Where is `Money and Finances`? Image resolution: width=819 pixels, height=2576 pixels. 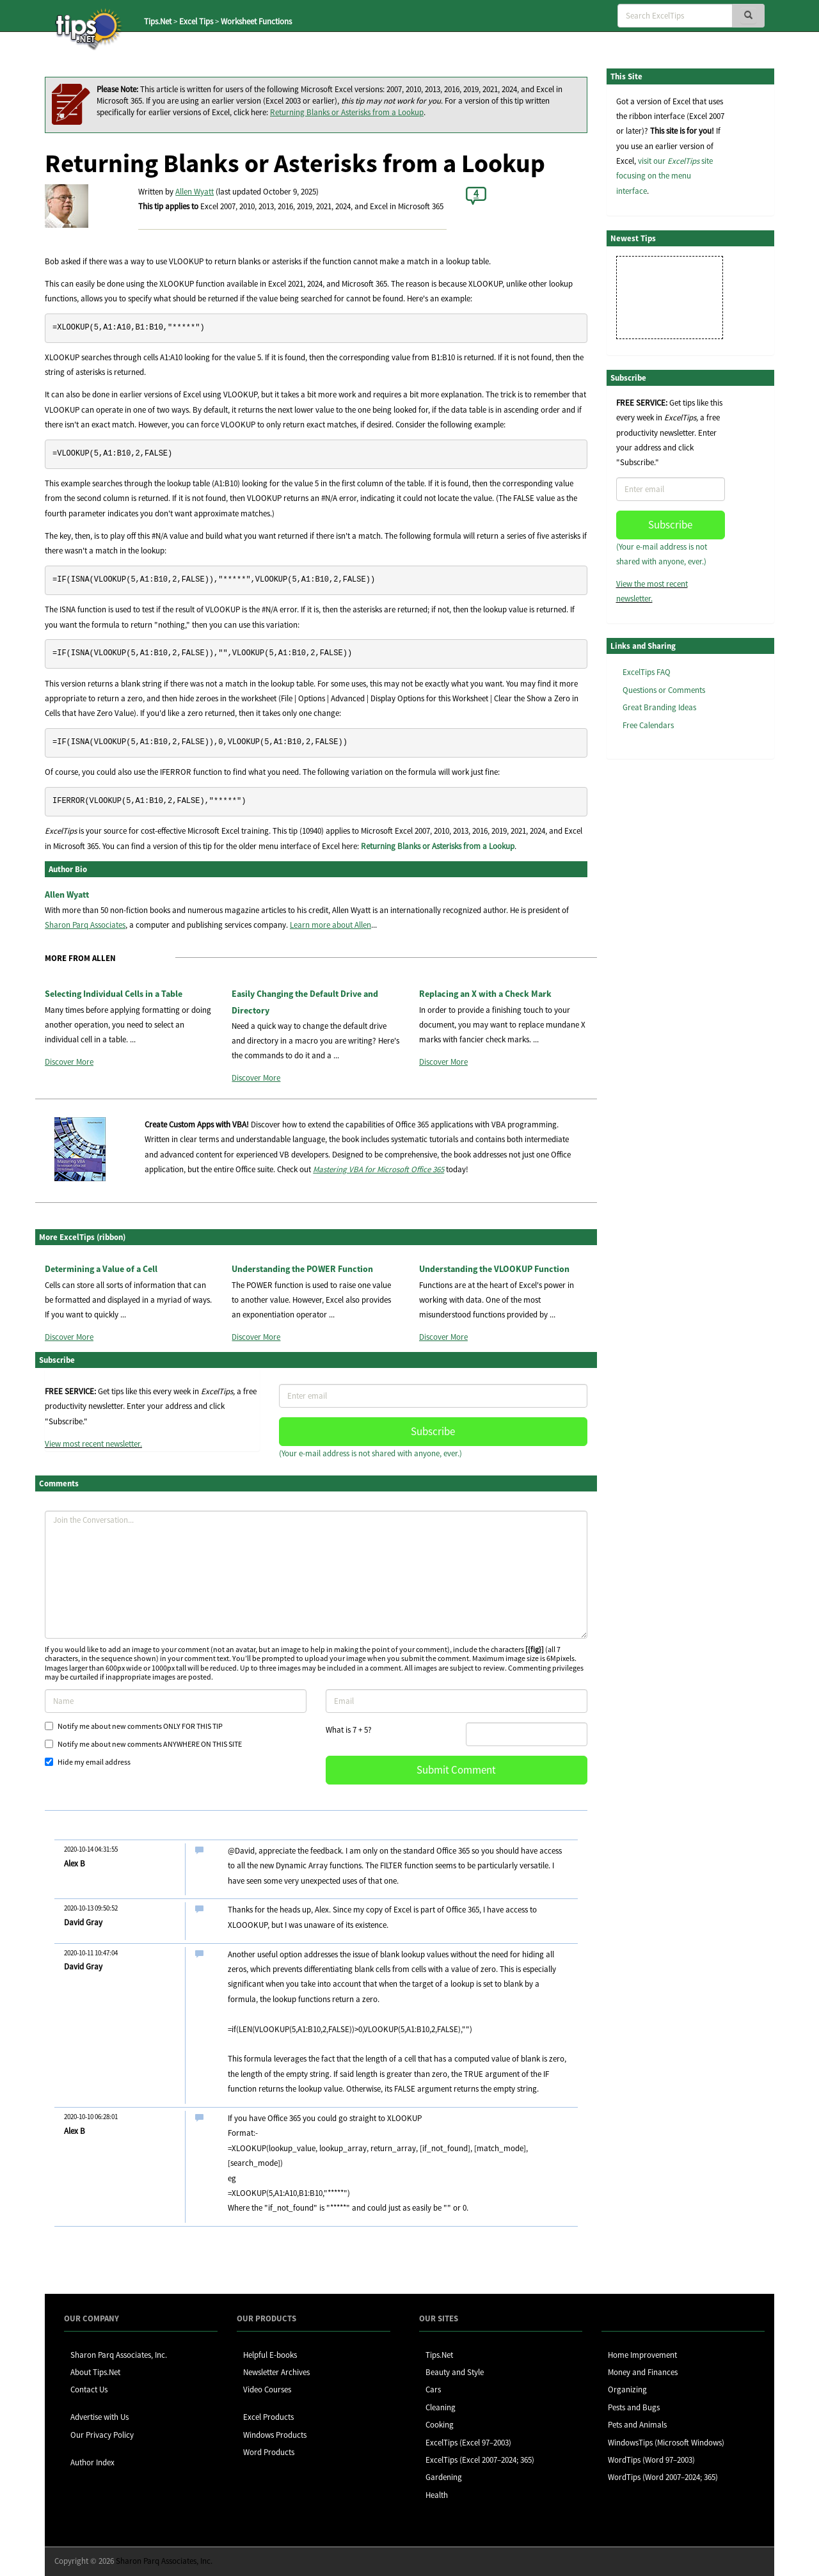 Money and Finances is located at coordinates (643, 2372).